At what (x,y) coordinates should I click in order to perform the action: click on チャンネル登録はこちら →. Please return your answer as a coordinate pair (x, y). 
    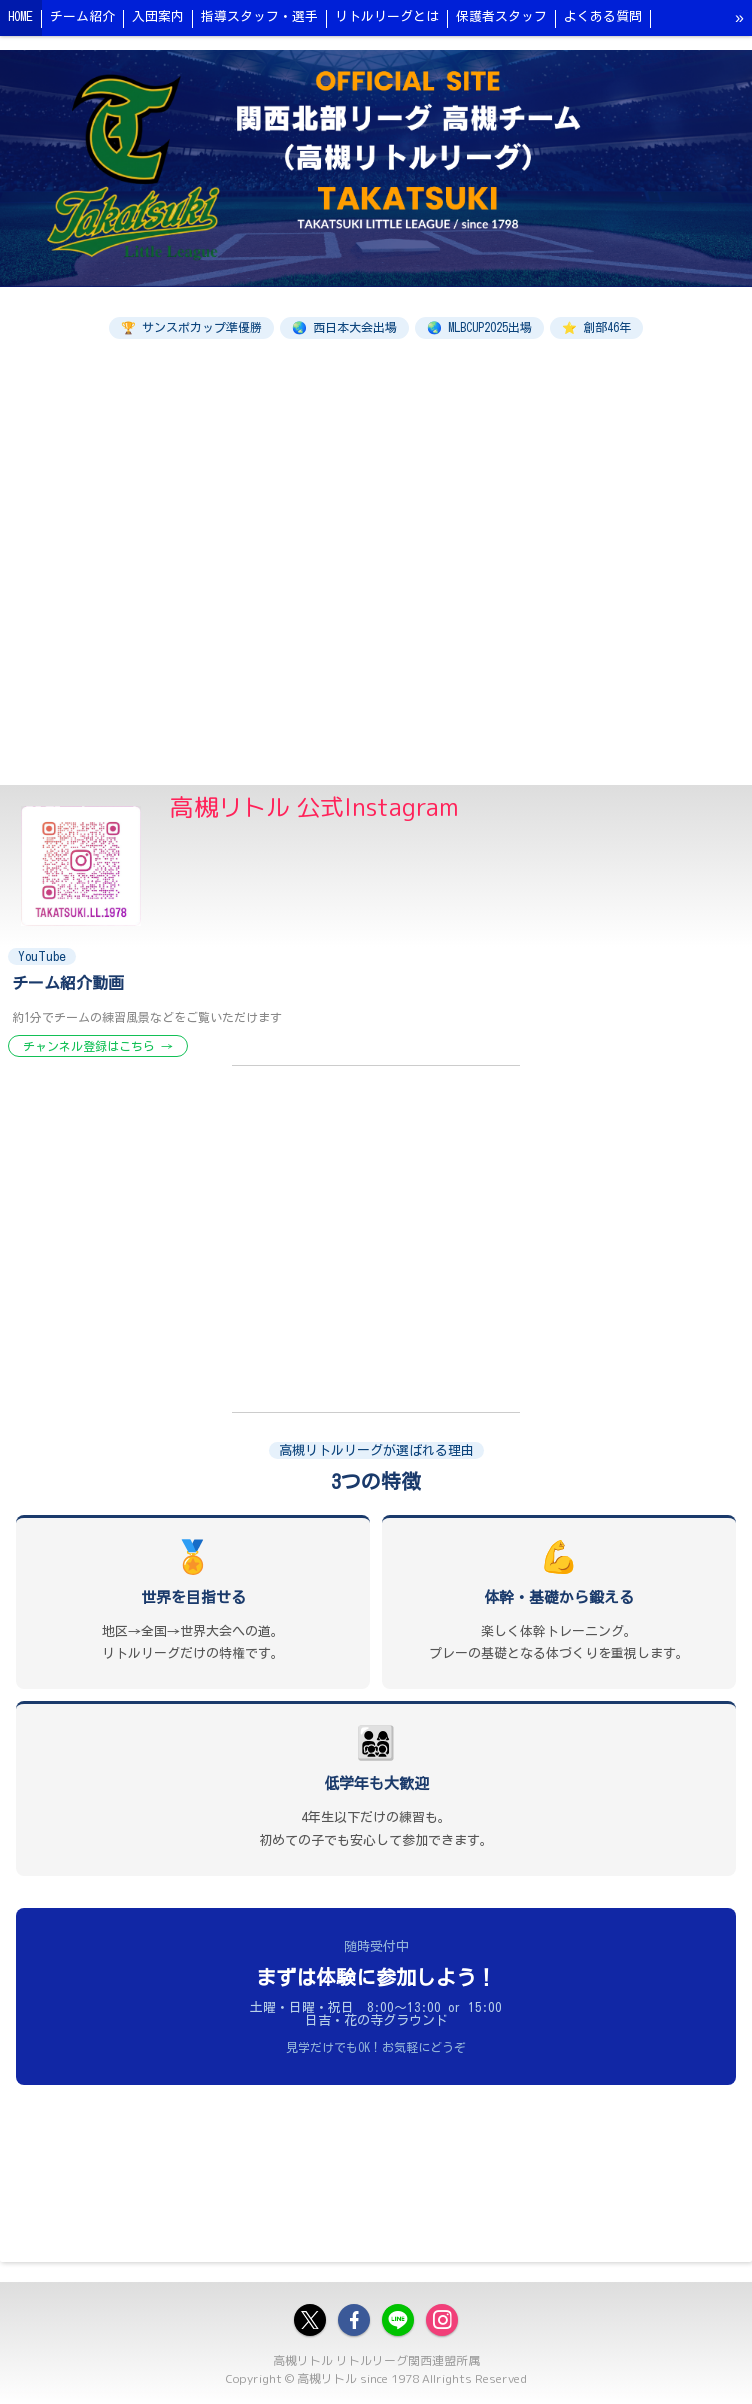
    Looking at the image, I should click on (98, 1046).